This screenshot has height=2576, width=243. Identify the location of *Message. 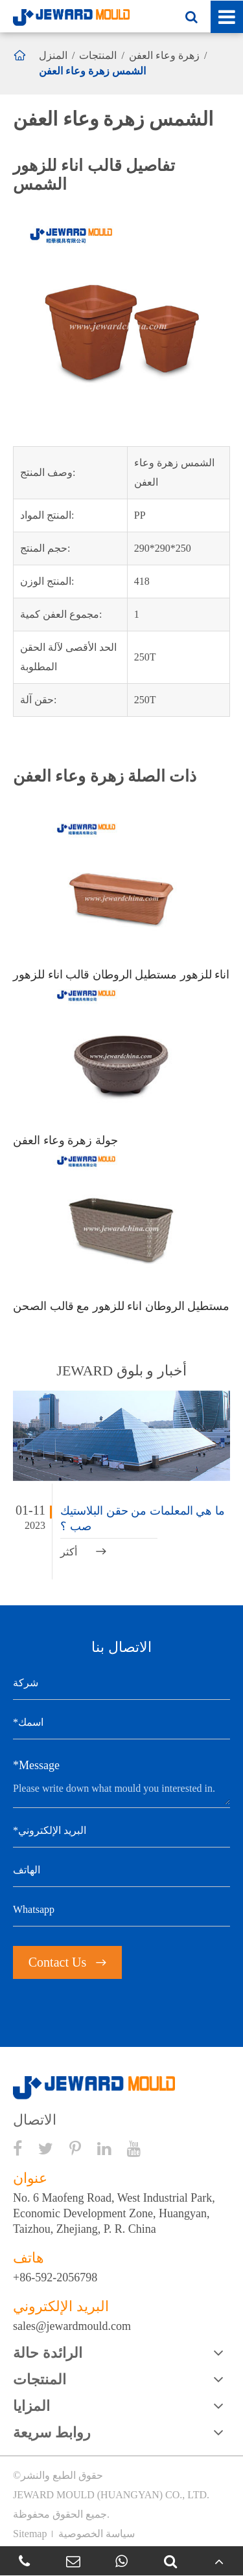
(36, 1765).